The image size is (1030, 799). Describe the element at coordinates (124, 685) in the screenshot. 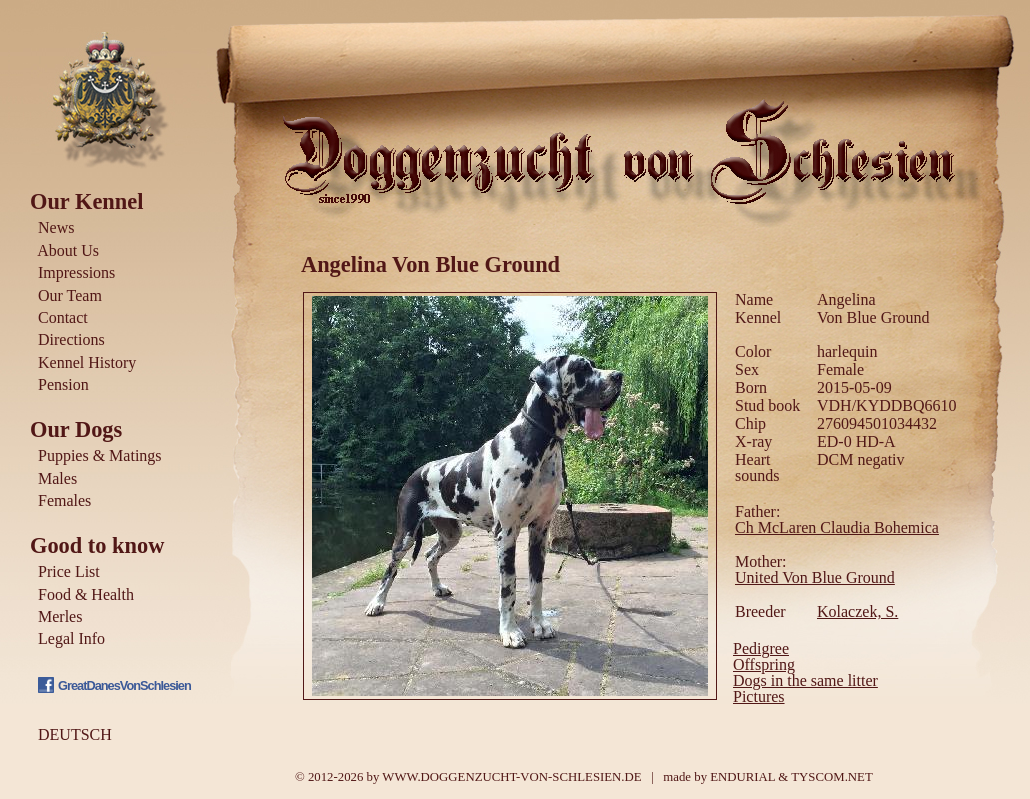

I see `GreatDanesVonSchlesien` at that location.